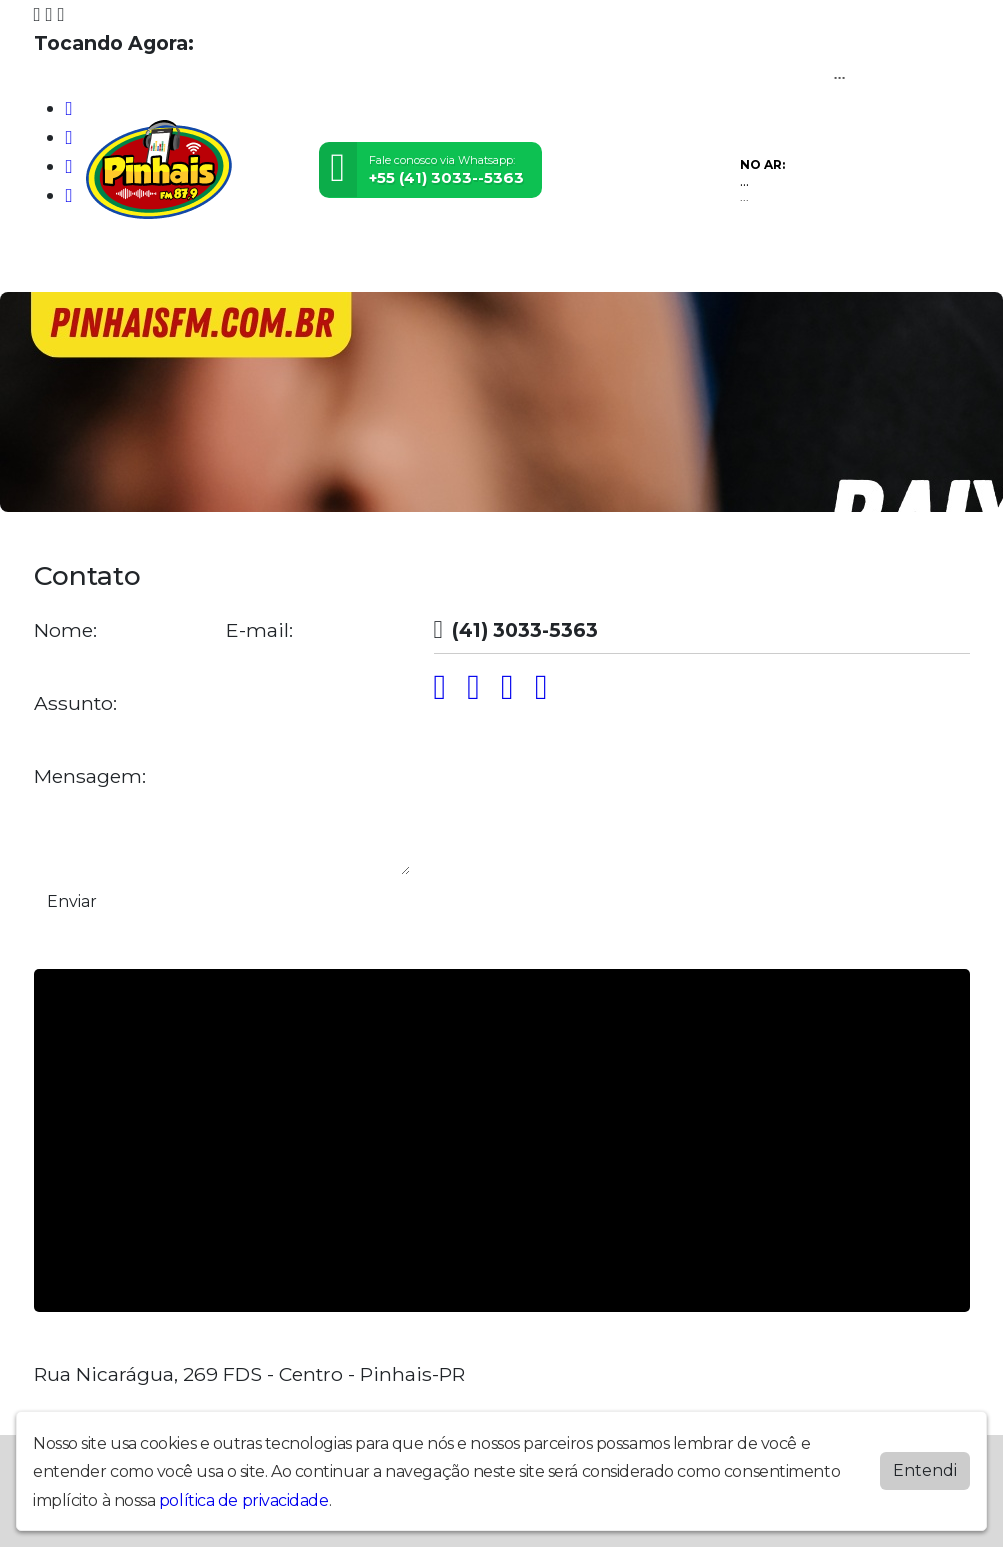 The width and height of the screenshot is (1003, 1547). What do you see at coordinates (925, 1470) in the screenshot?
I see `Entendi` at bounding box center [925, 1470].